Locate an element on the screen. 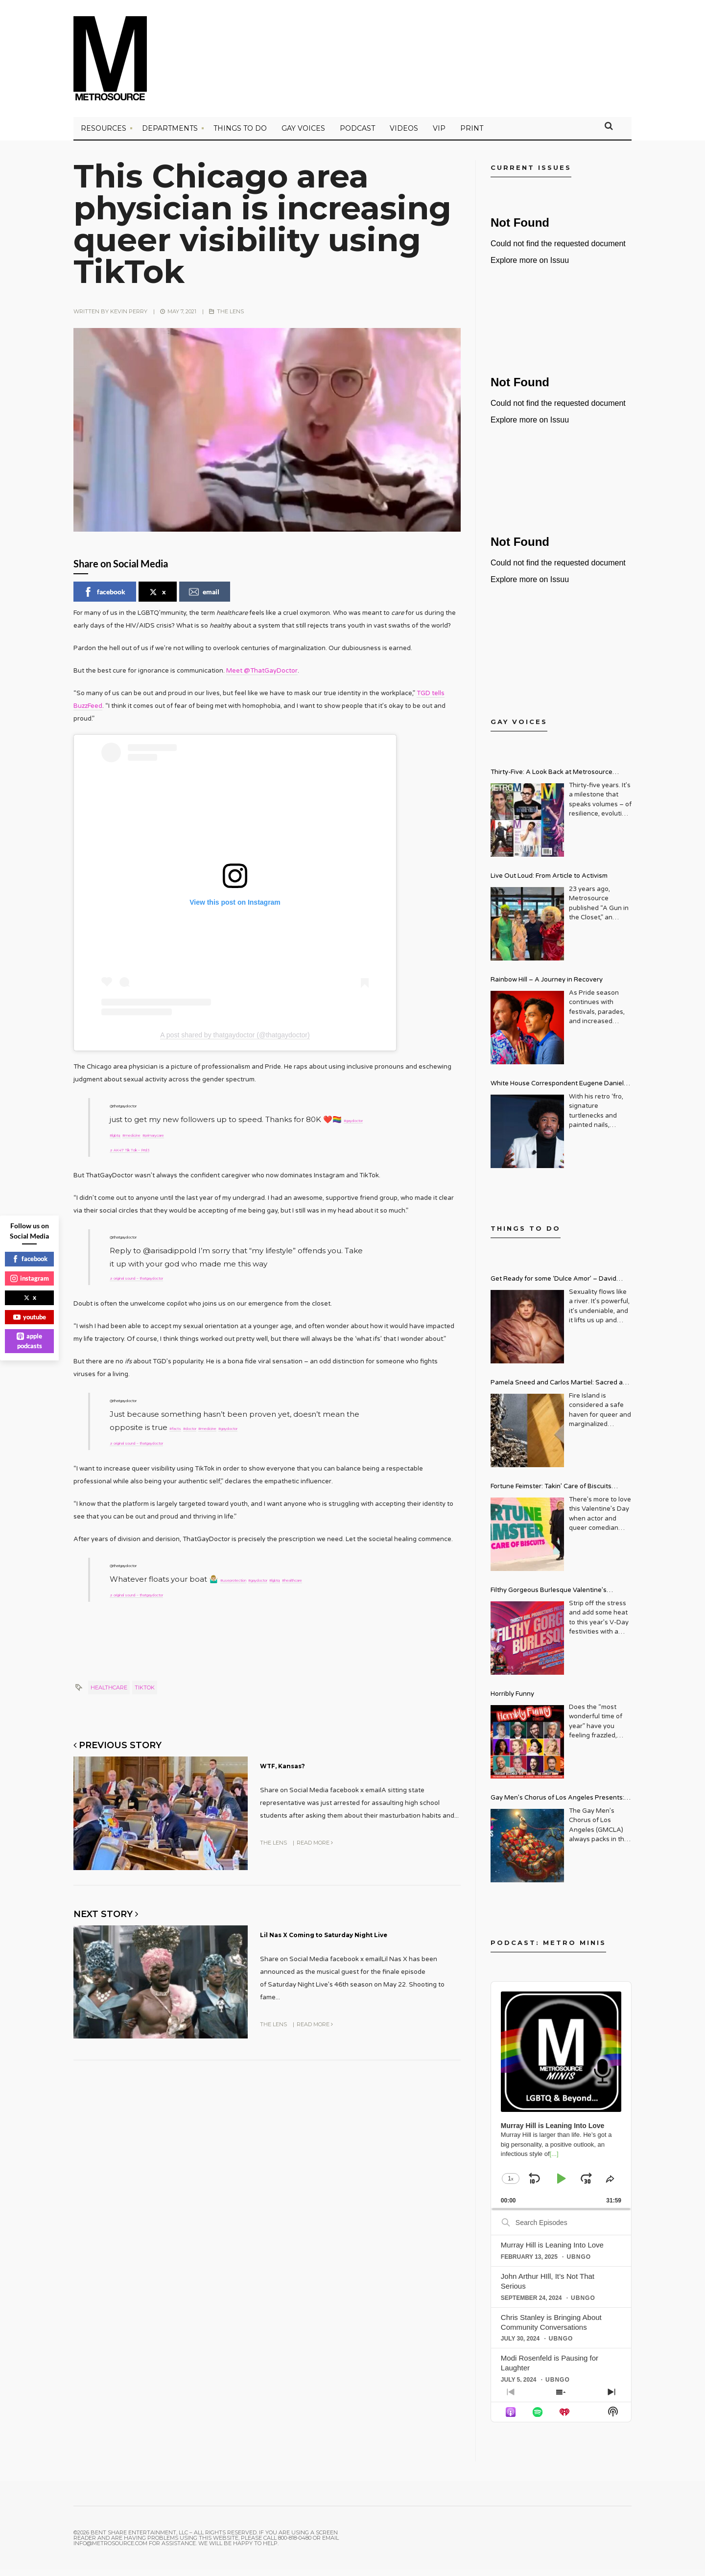  facebook is located at coordinates (104, 598).